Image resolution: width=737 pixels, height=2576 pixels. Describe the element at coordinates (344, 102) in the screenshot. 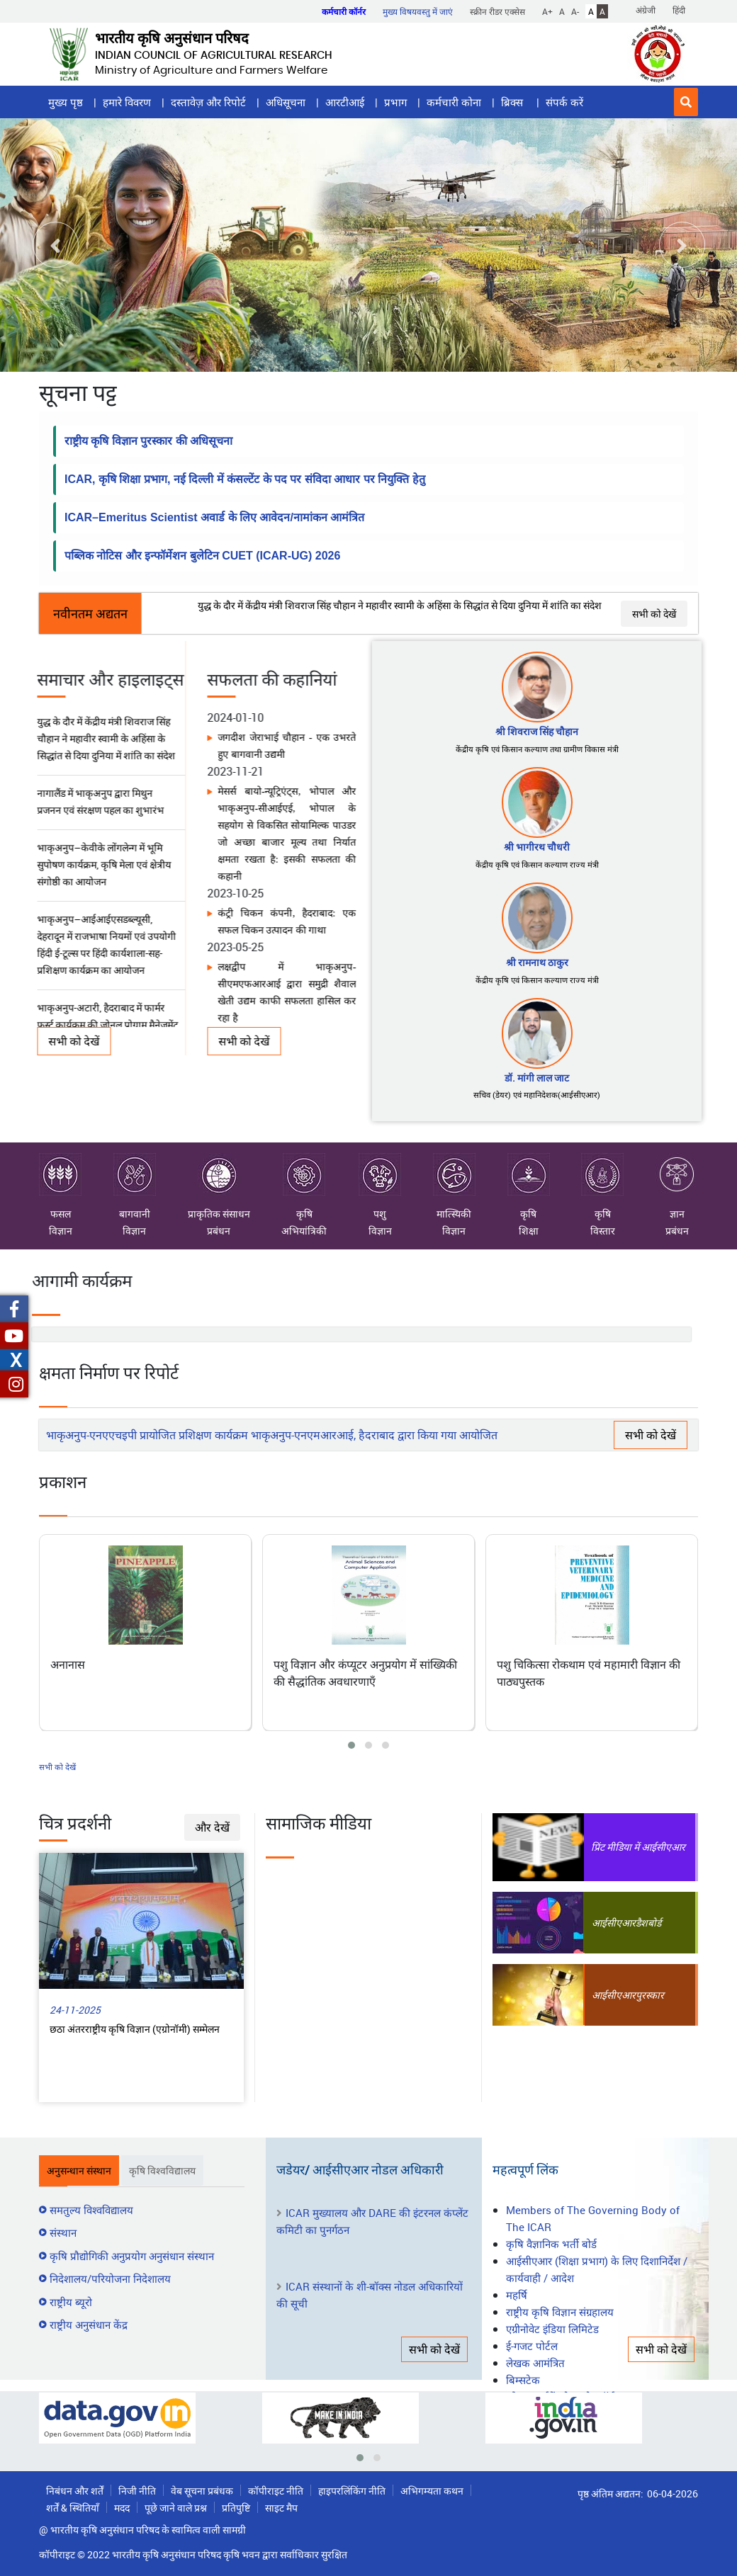

I see `आरटीआई` at that location.